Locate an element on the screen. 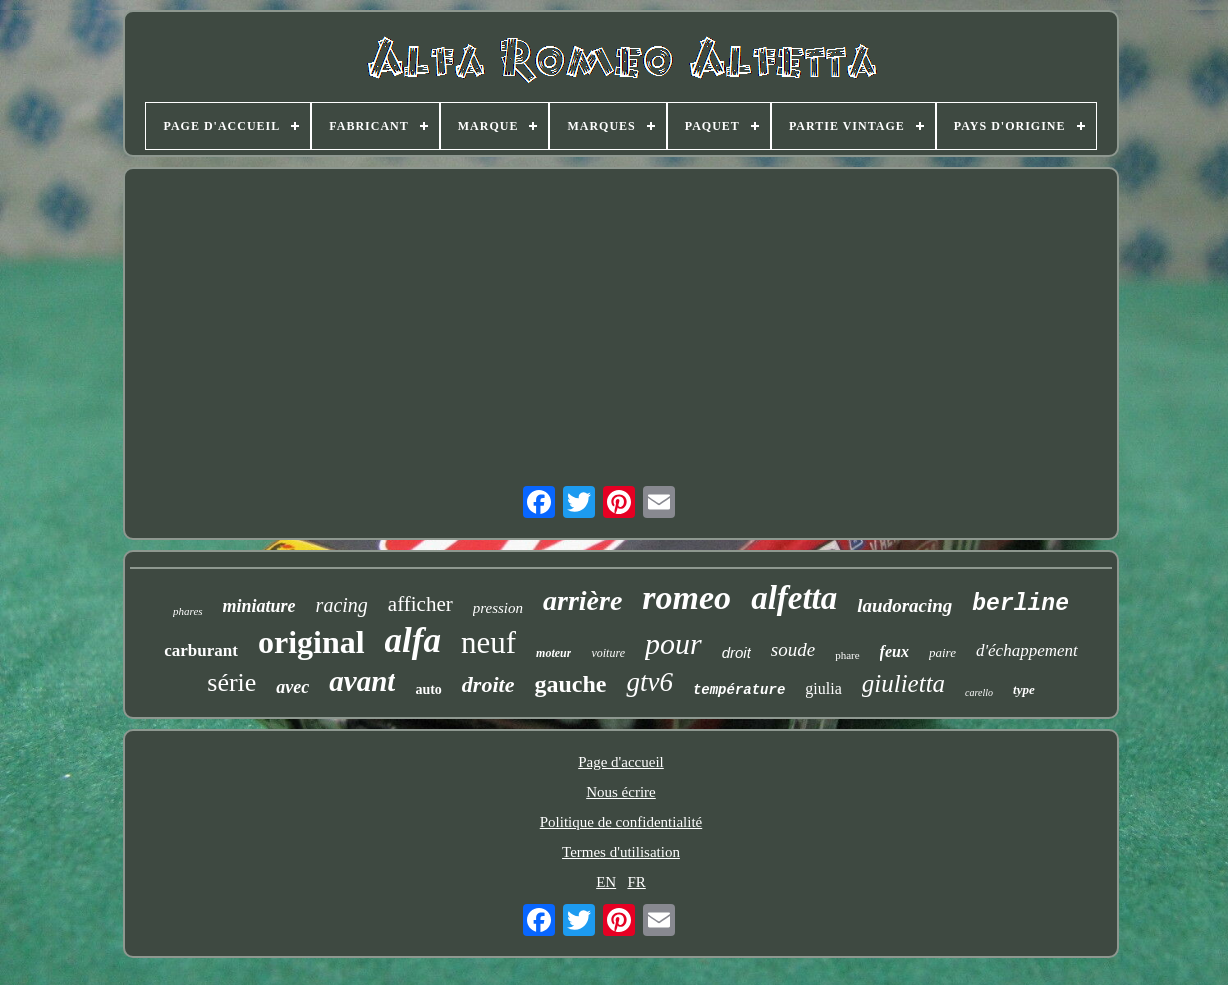  avec is located at coordinates (292, 687).